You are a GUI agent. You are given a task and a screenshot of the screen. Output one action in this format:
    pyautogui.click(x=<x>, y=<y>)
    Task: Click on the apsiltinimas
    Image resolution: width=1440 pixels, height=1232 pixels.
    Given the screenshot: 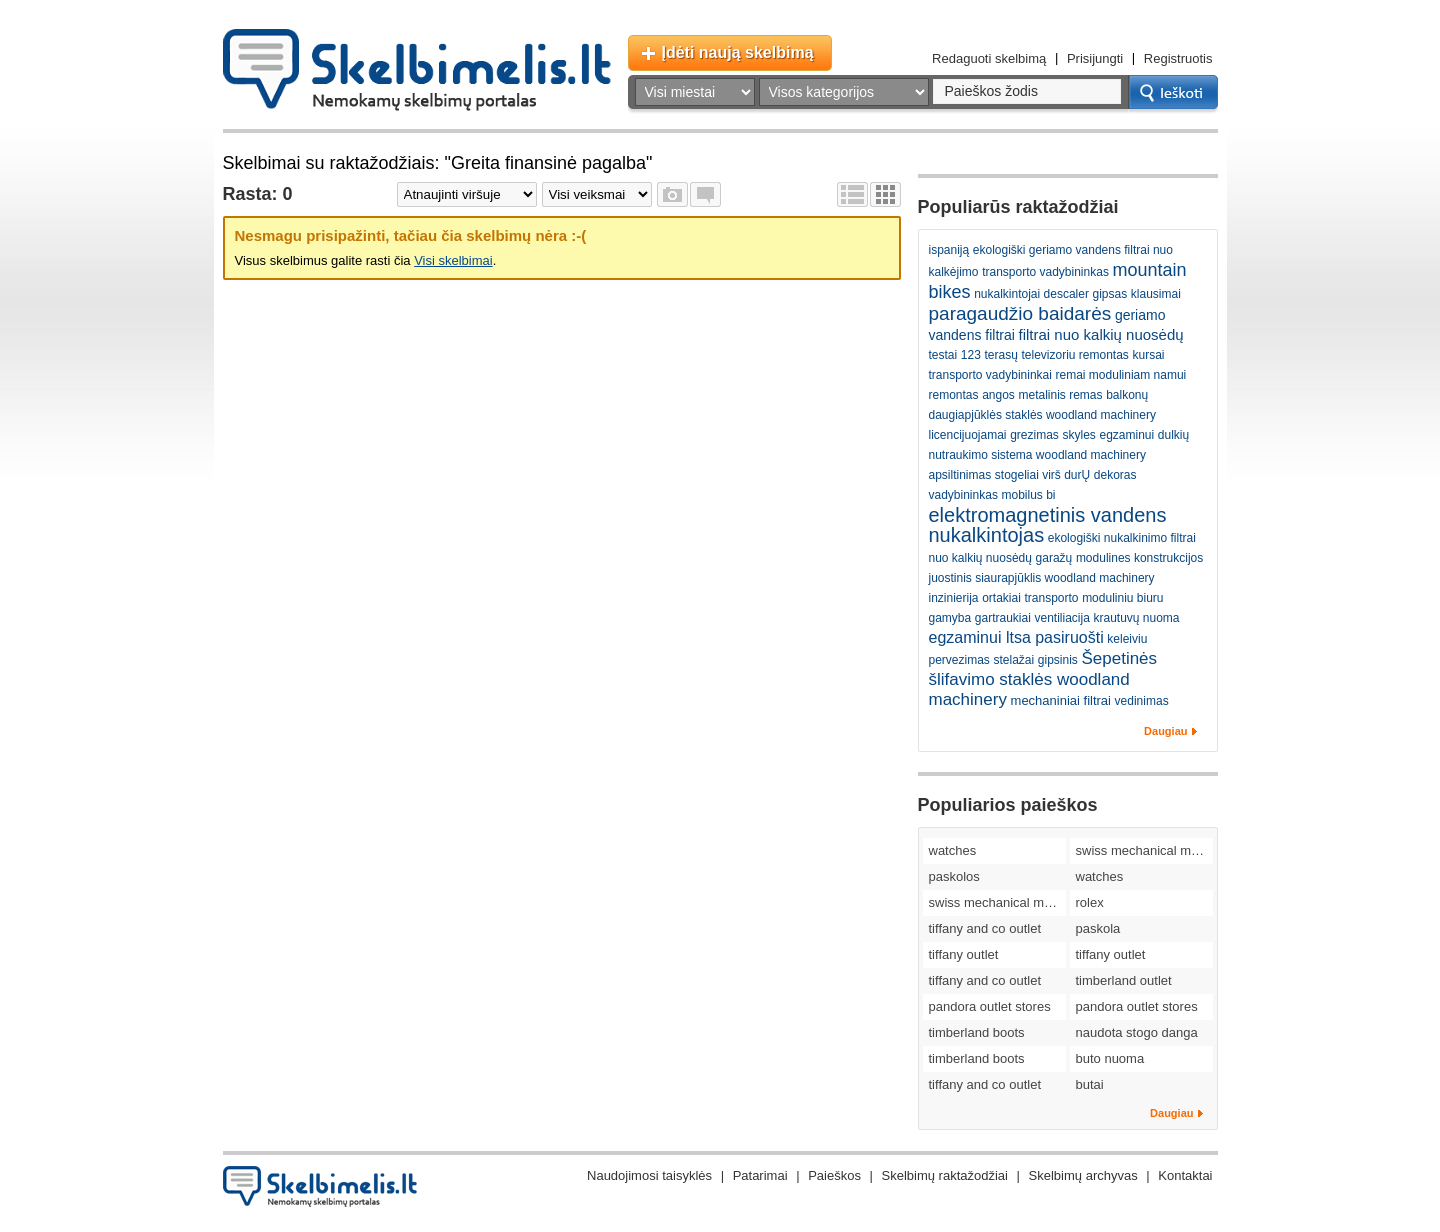 What is the action you would take?
    pyautogui.click(x=960, y=475)
    